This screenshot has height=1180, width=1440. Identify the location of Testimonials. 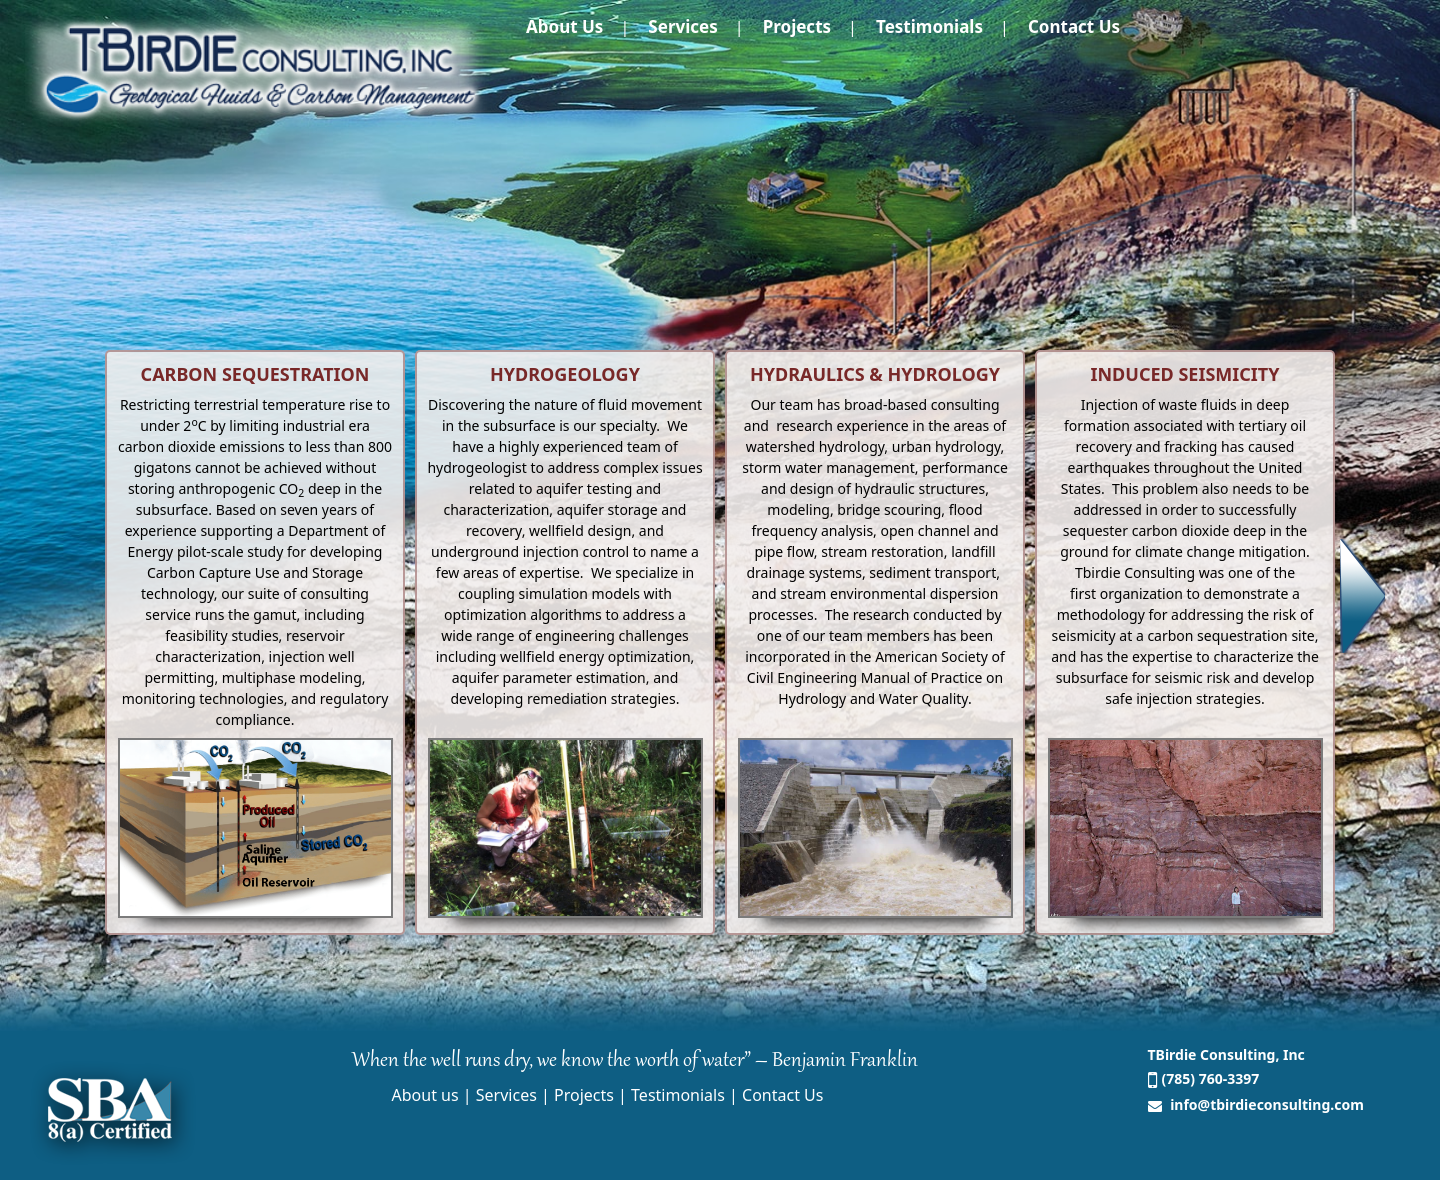
(929, 26).